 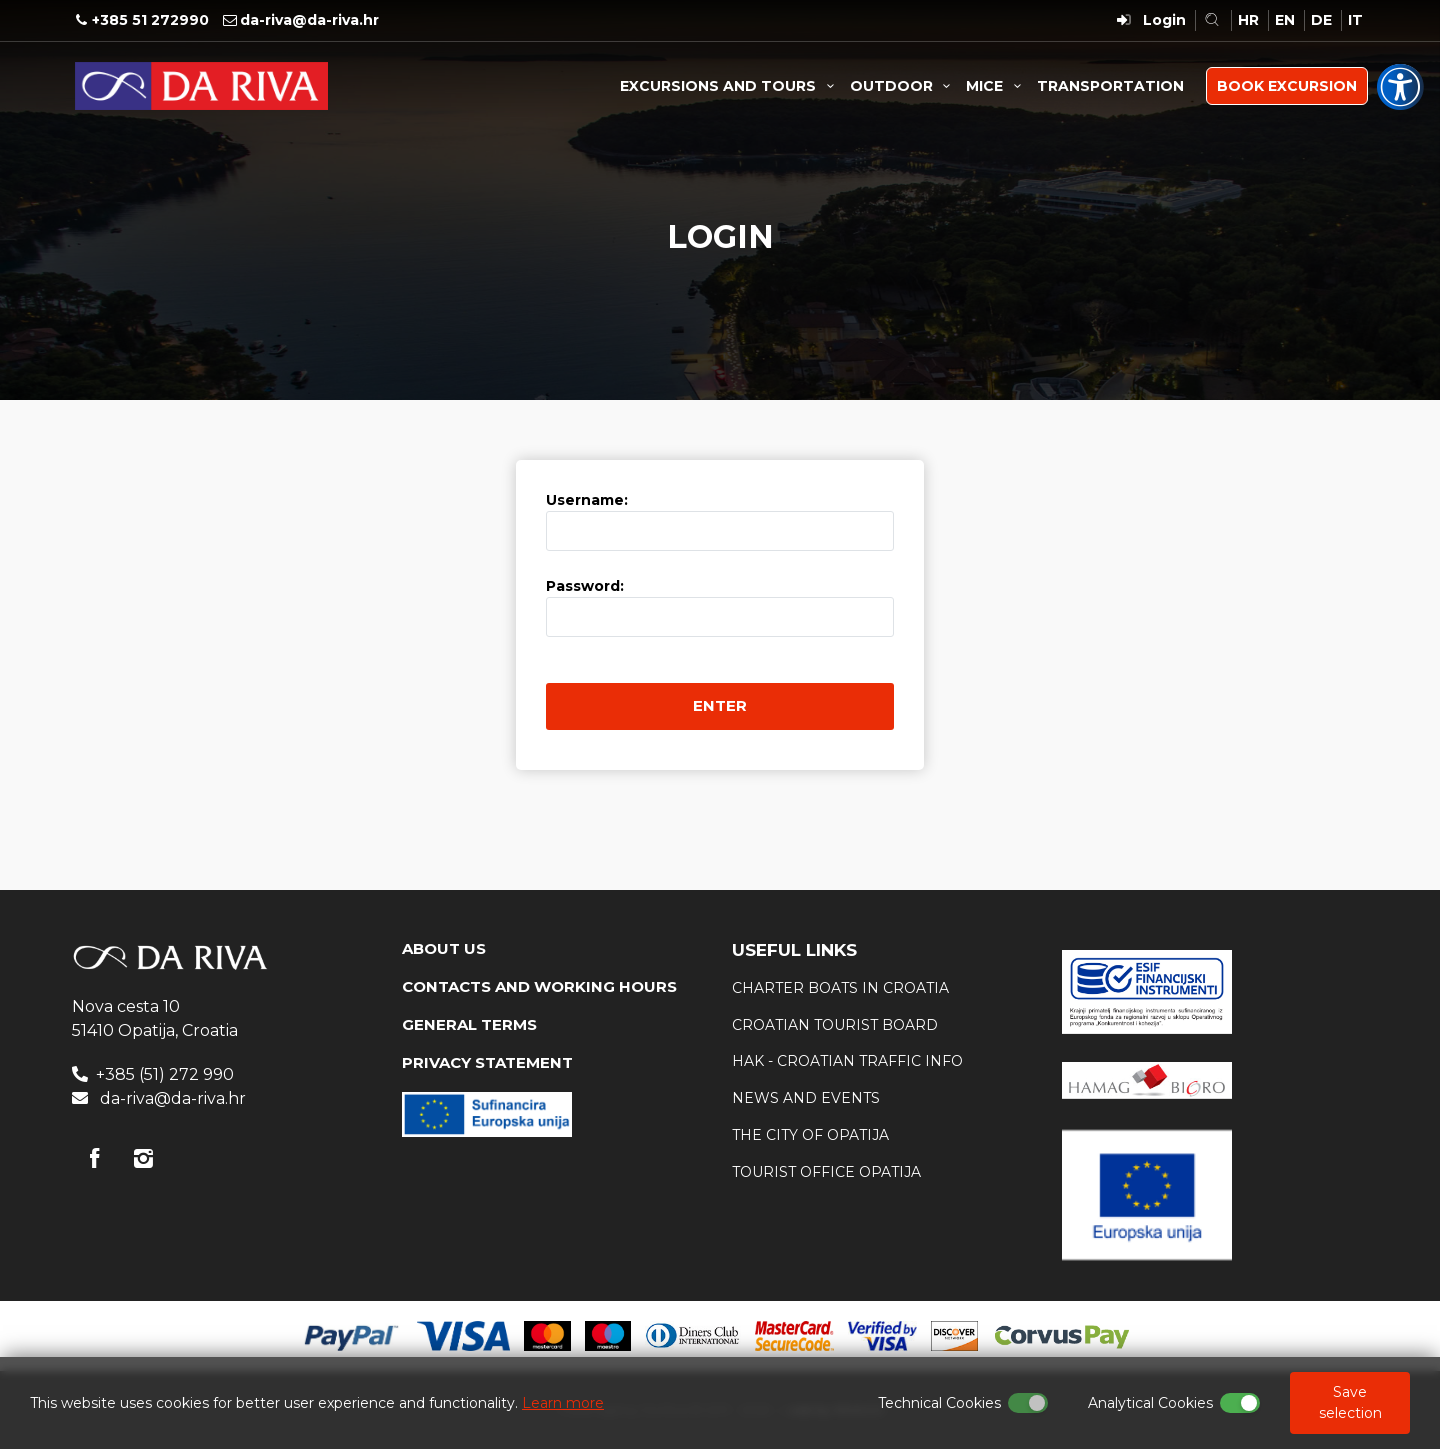 I want to click on +385 (51) 272 990, so click(x=165, y=1074).